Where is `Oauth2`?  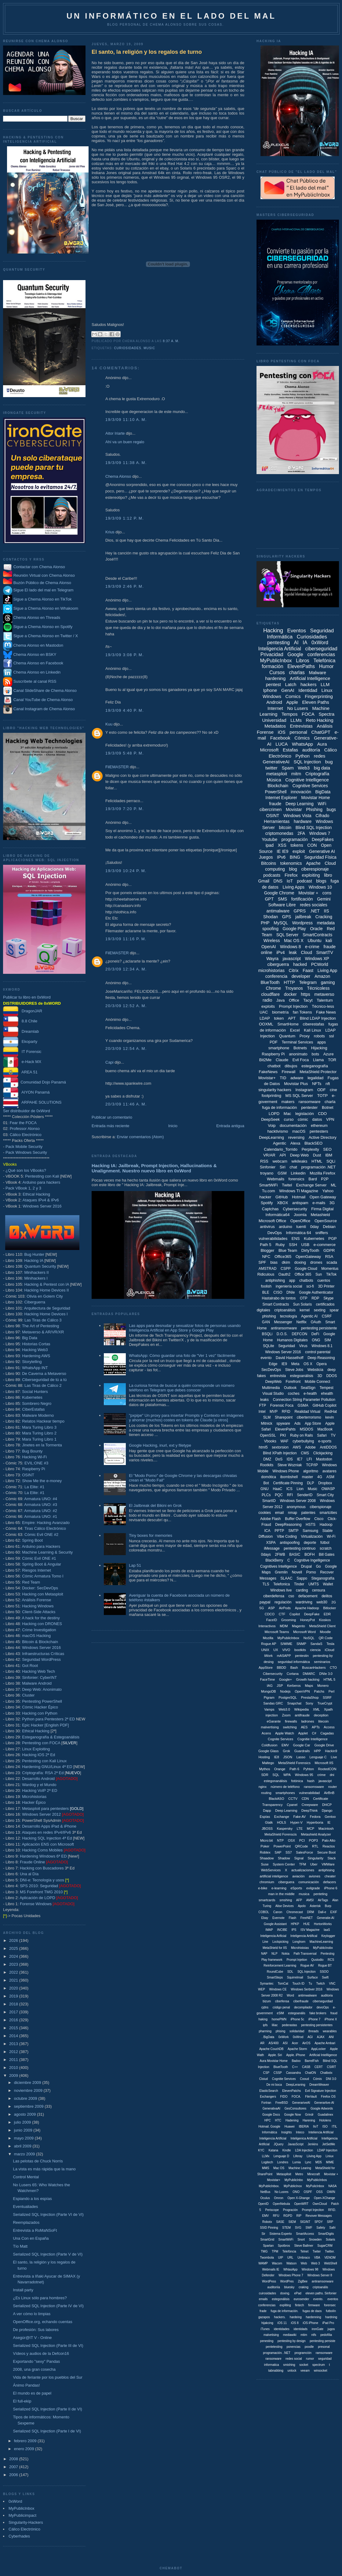 Oauth2 is located at coordinates (284, 1274).